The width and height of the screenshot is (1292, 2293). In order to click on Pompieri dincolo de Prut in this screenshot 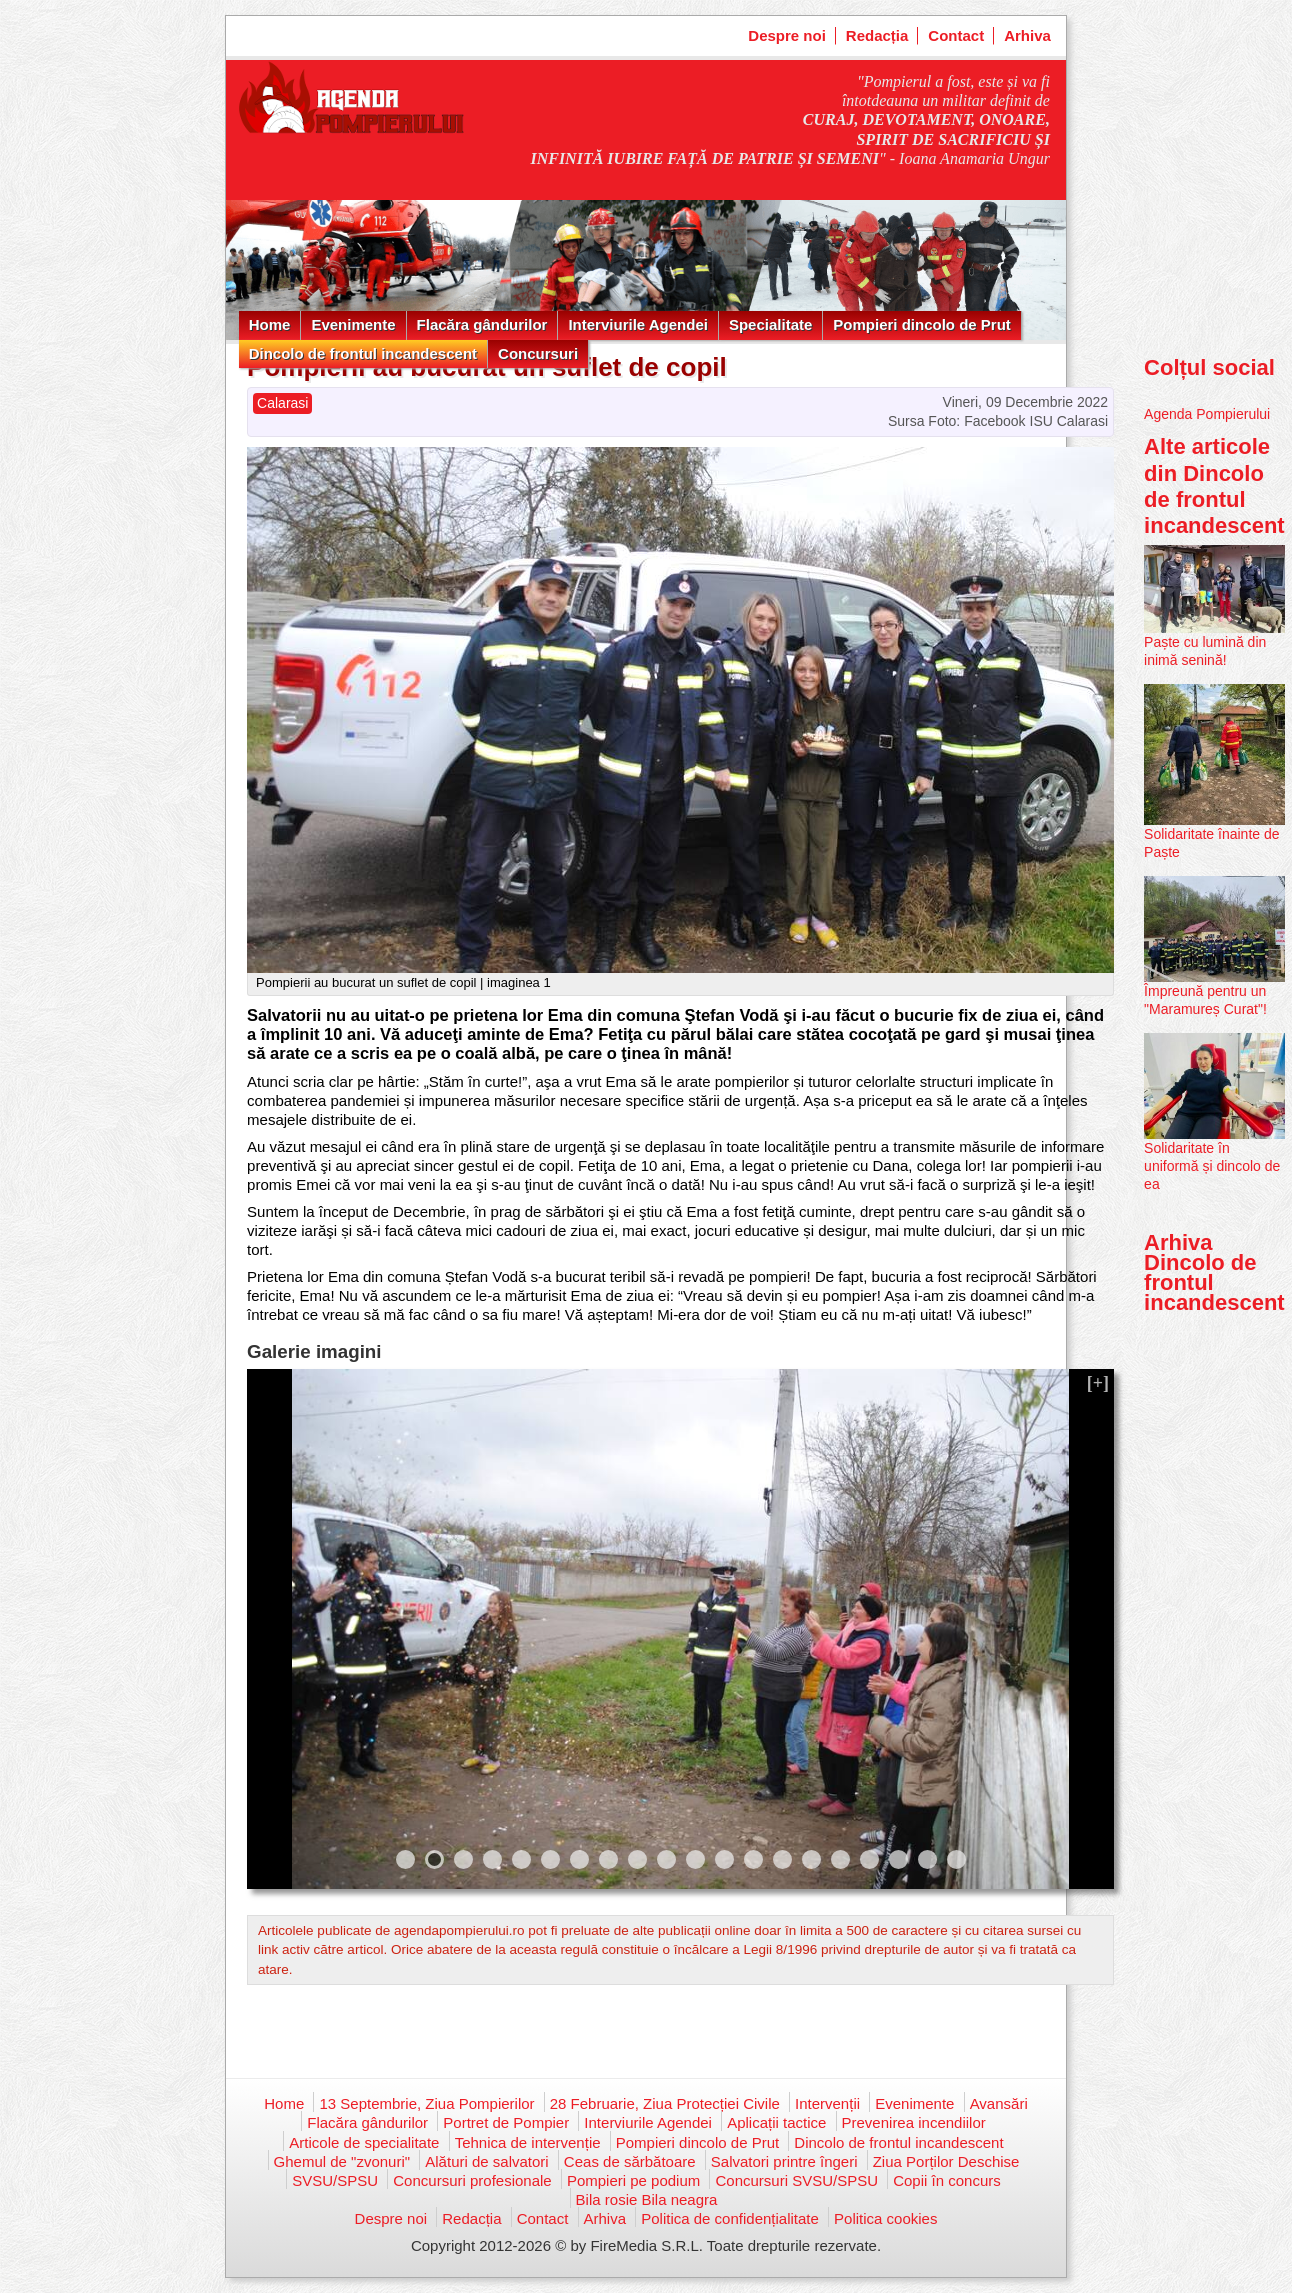, I will do `click(922, 324)`.